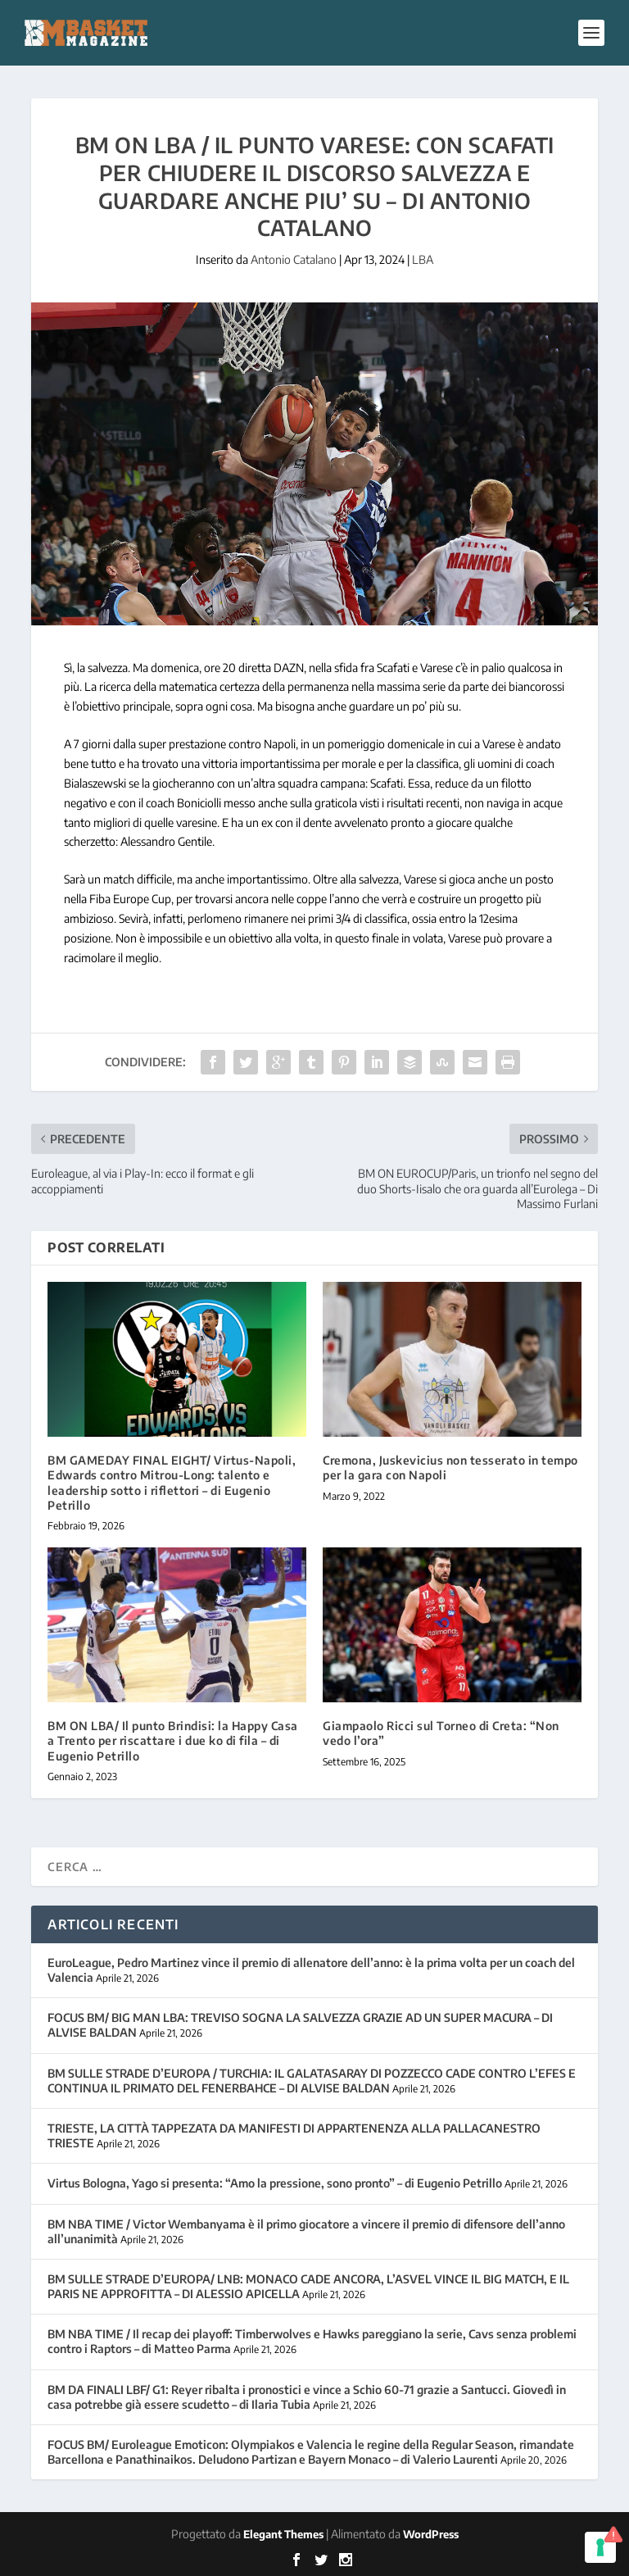  What do you see at coordinates (431, 2534) in the screenshot?
I see `WordPress` at bounding box center [431, 2534].